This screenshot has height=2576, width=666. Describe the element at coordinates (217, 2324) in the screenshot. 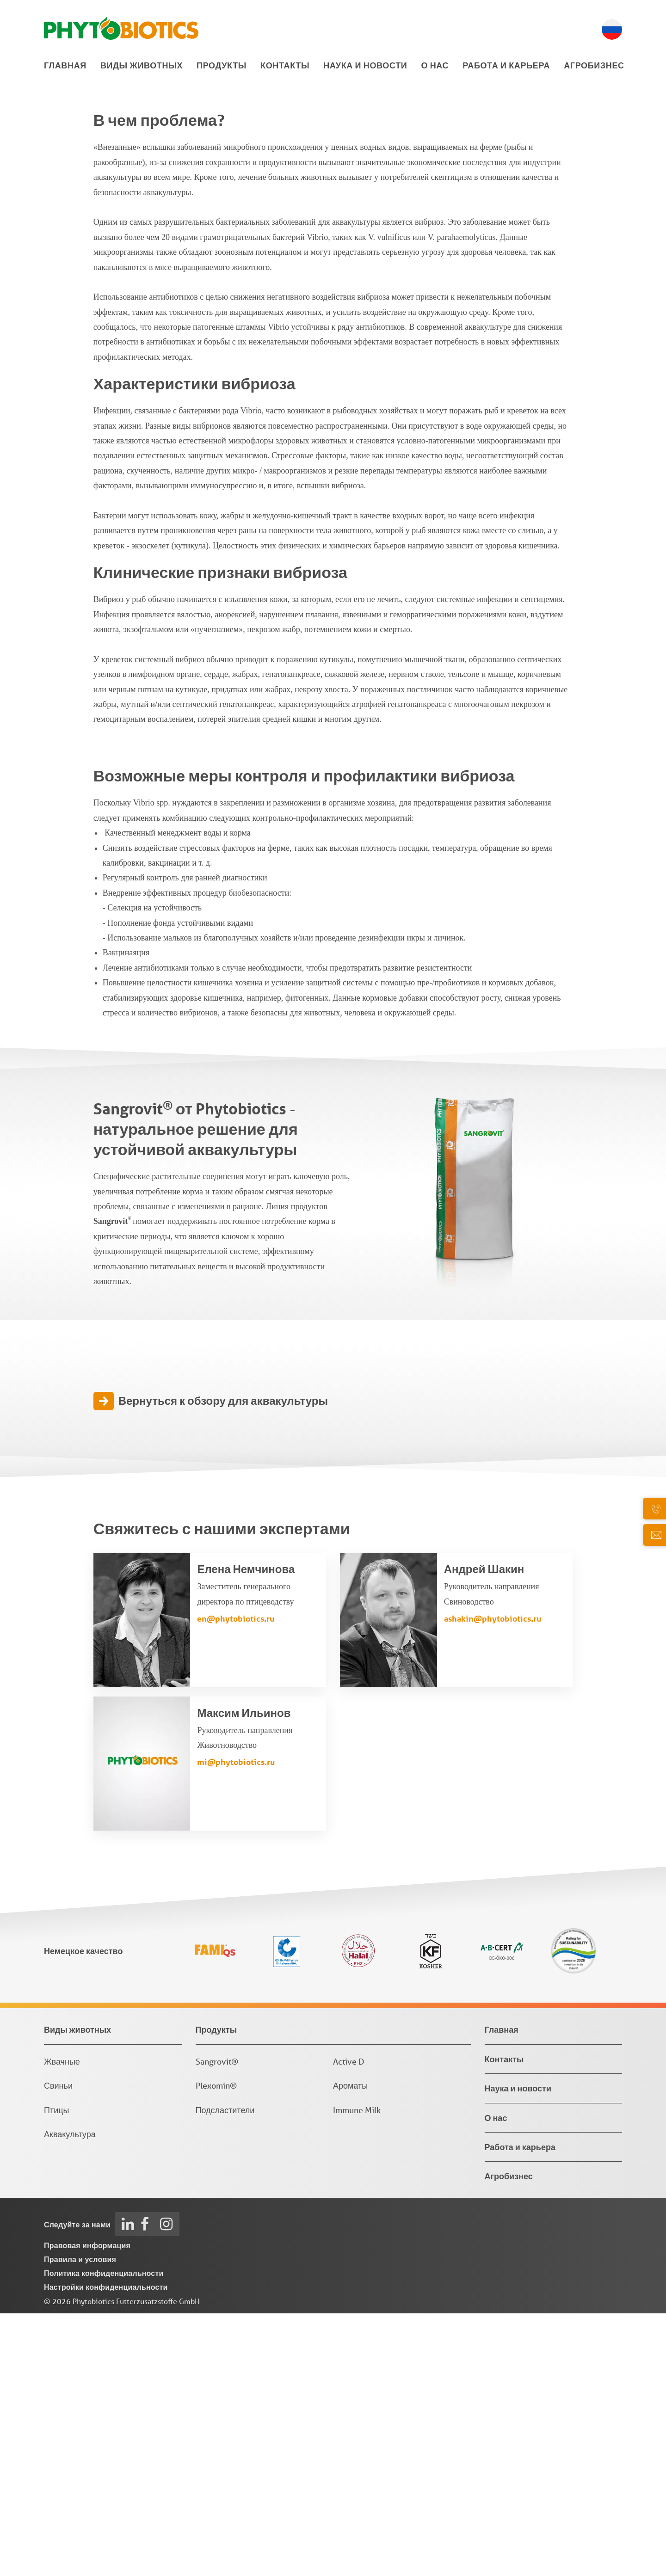

I see `Sangrovit®` at that location.